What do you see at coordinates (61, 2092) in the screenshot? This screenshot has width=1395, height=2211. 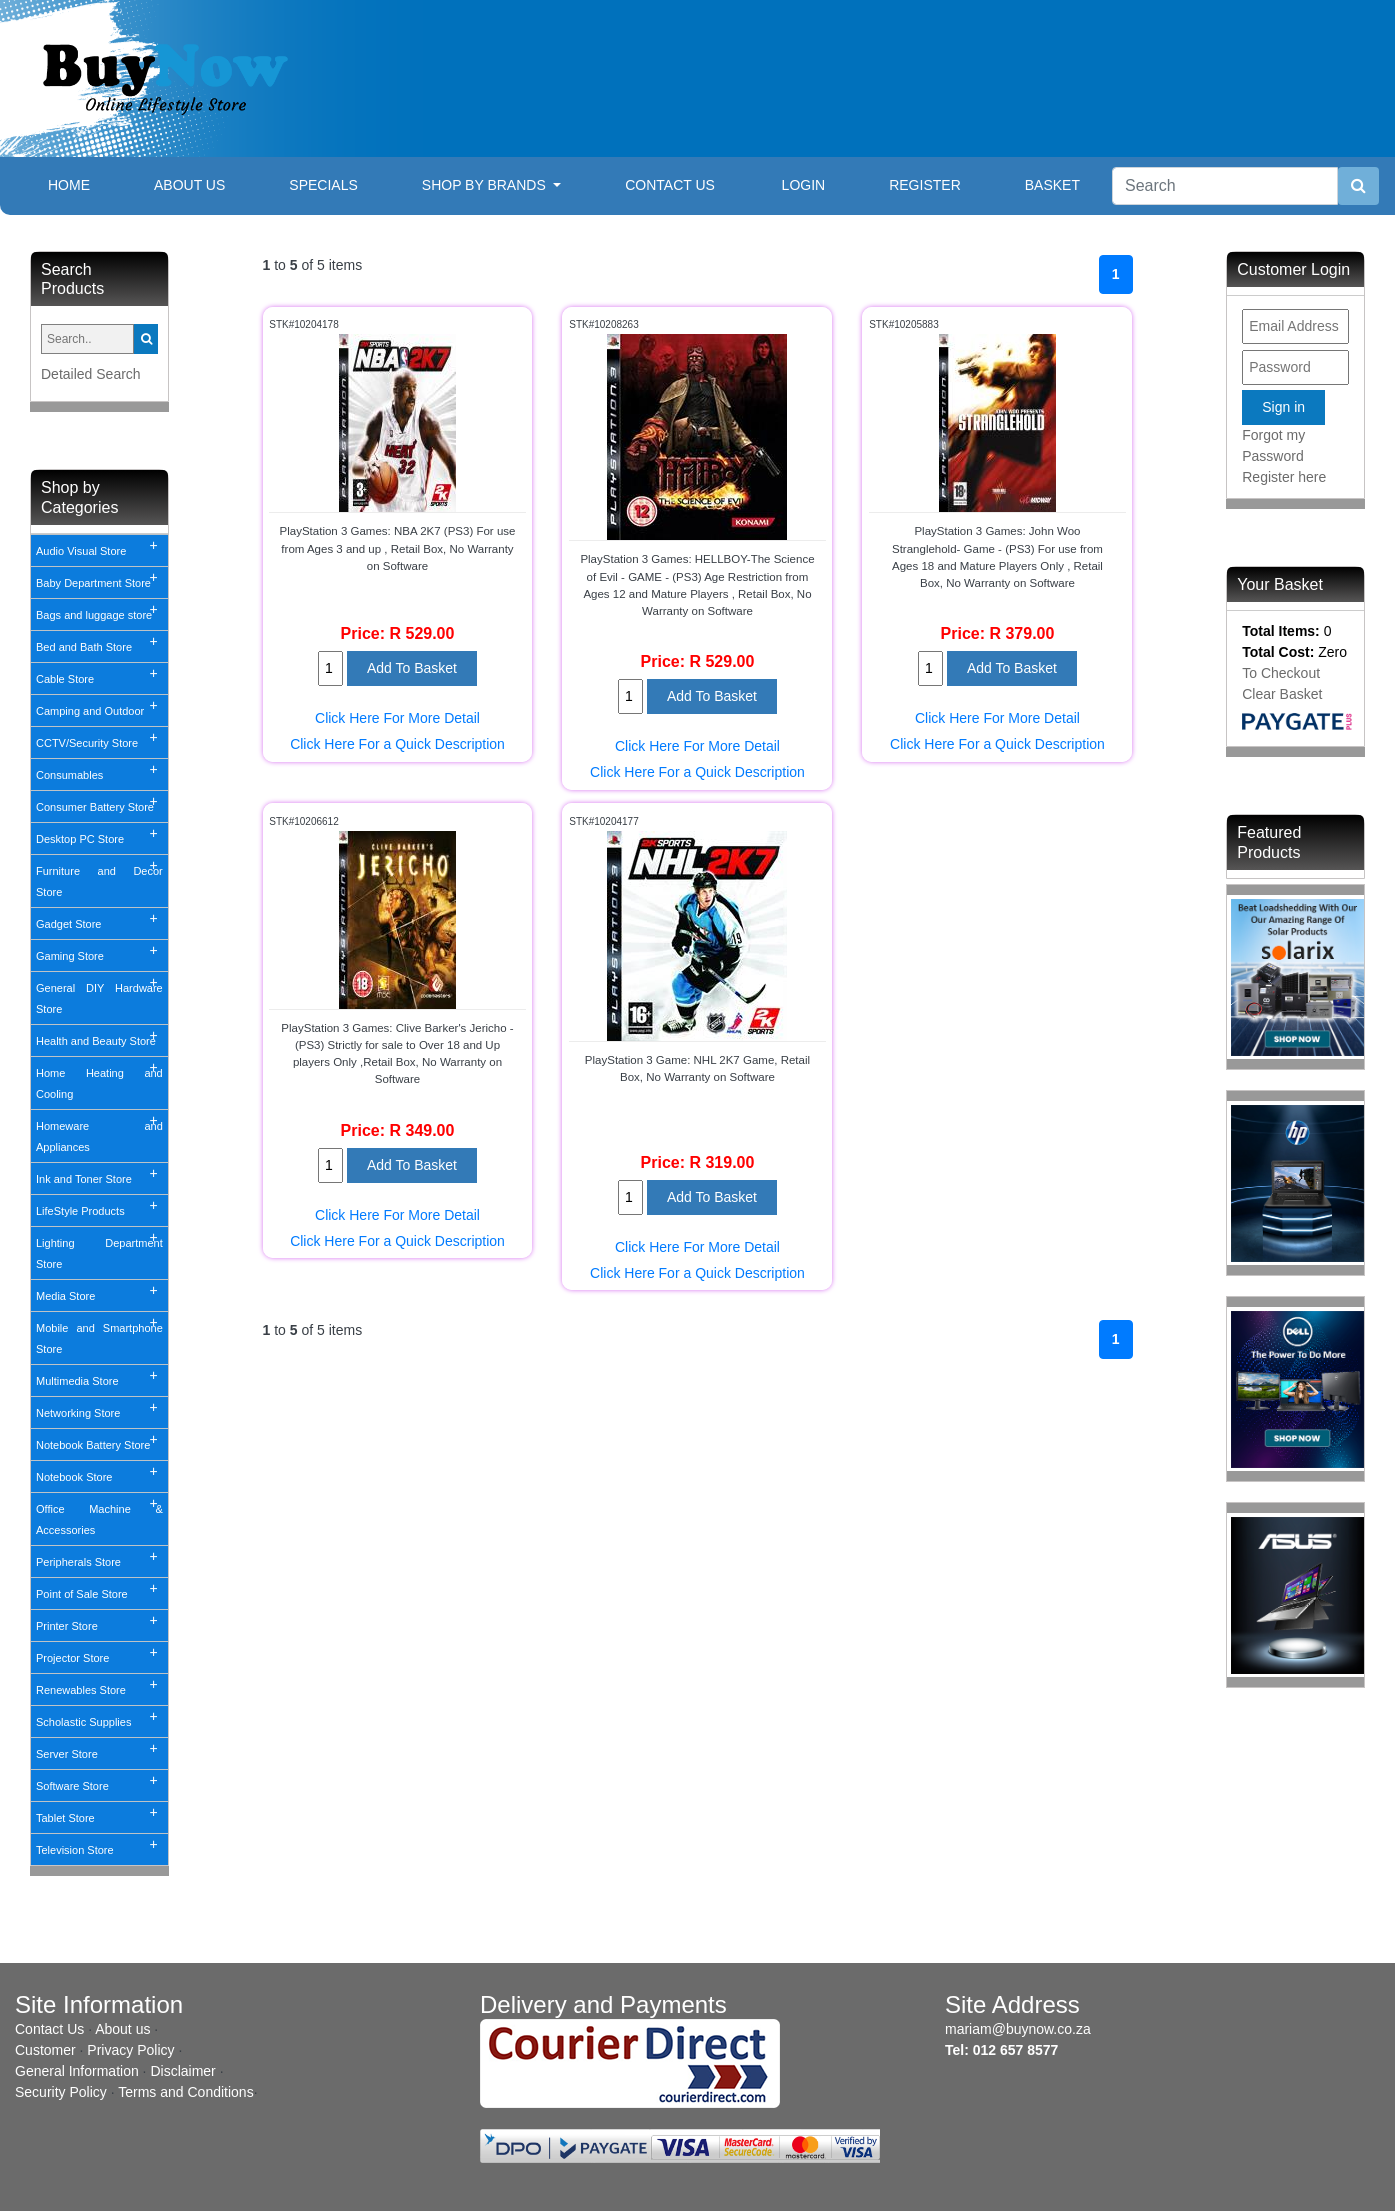 I see `Security Policy` at bounding box center [61, 2092].